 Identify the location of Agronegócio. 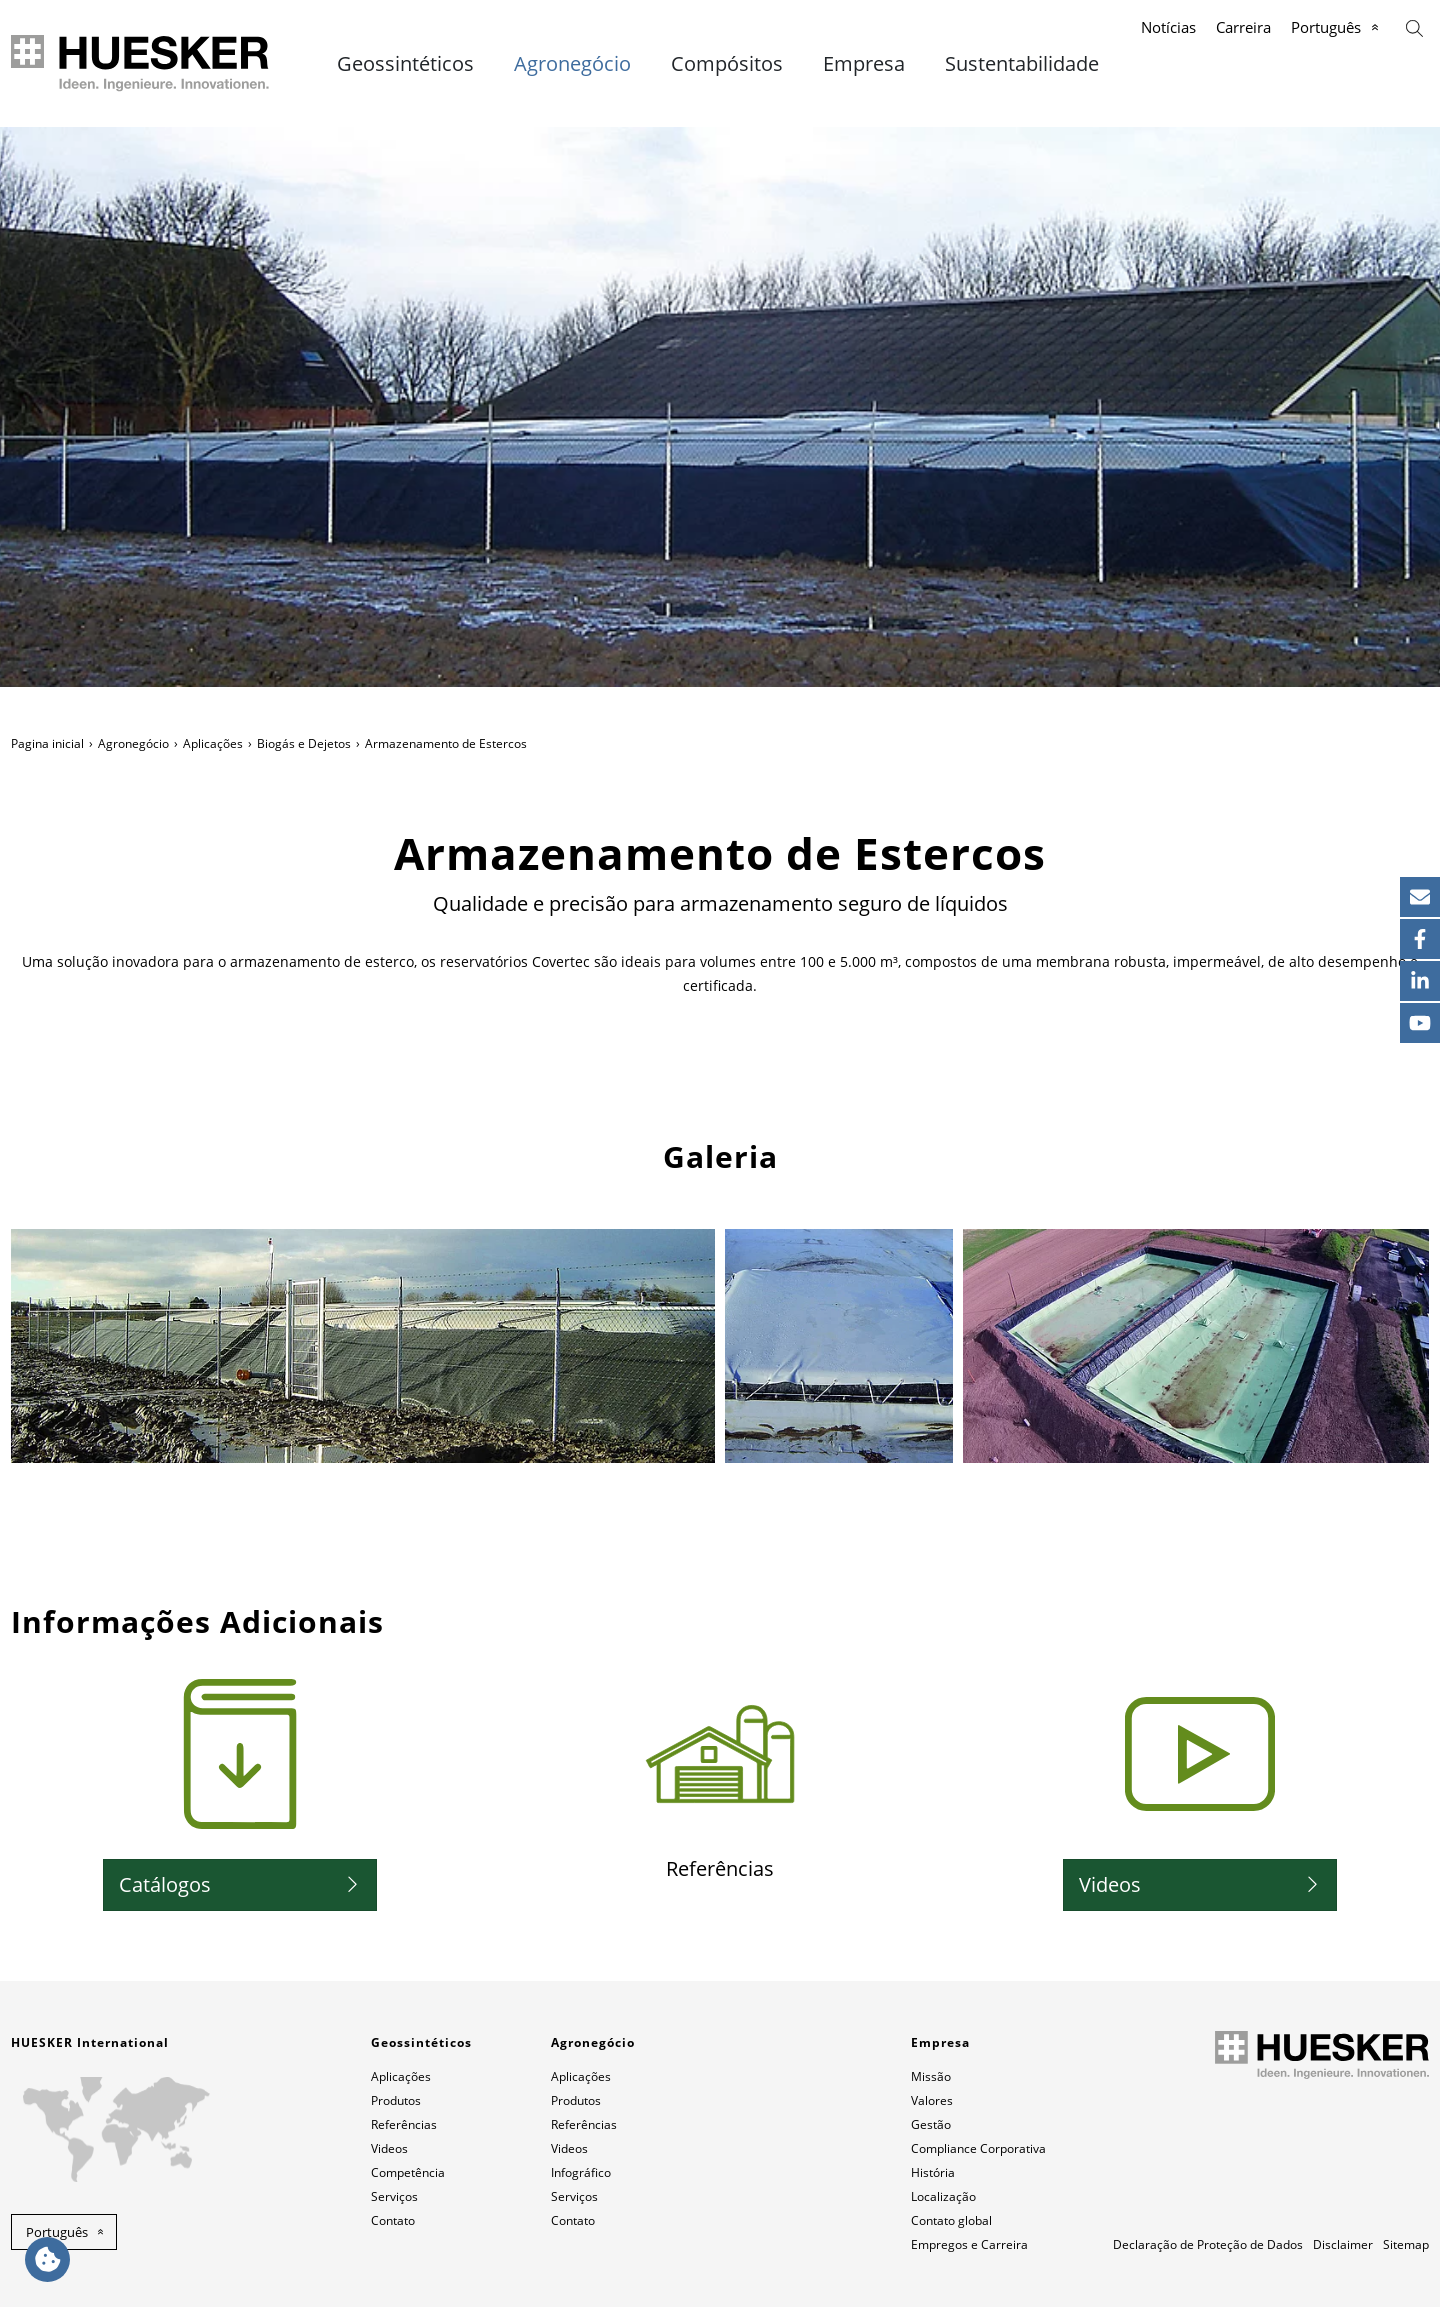
(572, 64).